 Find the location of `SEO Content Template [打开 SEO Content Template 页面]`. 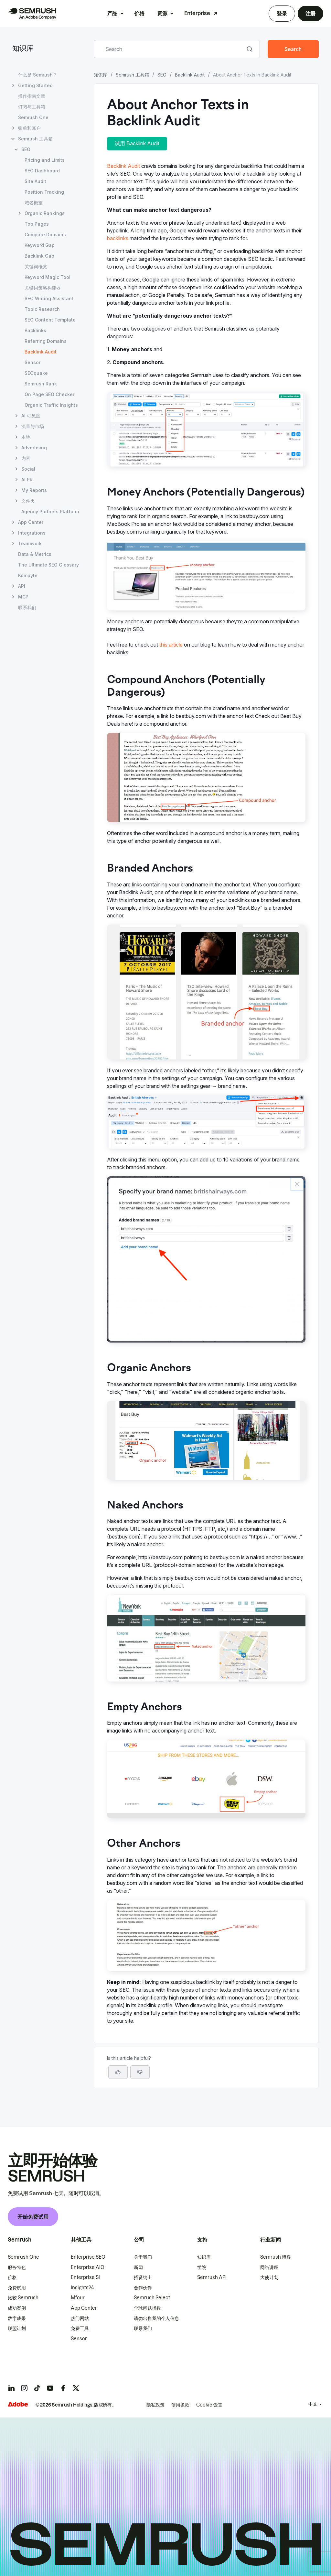

SEO Content Template [打开 SEO Content Template 页面] is located at coordinates (50, 319).